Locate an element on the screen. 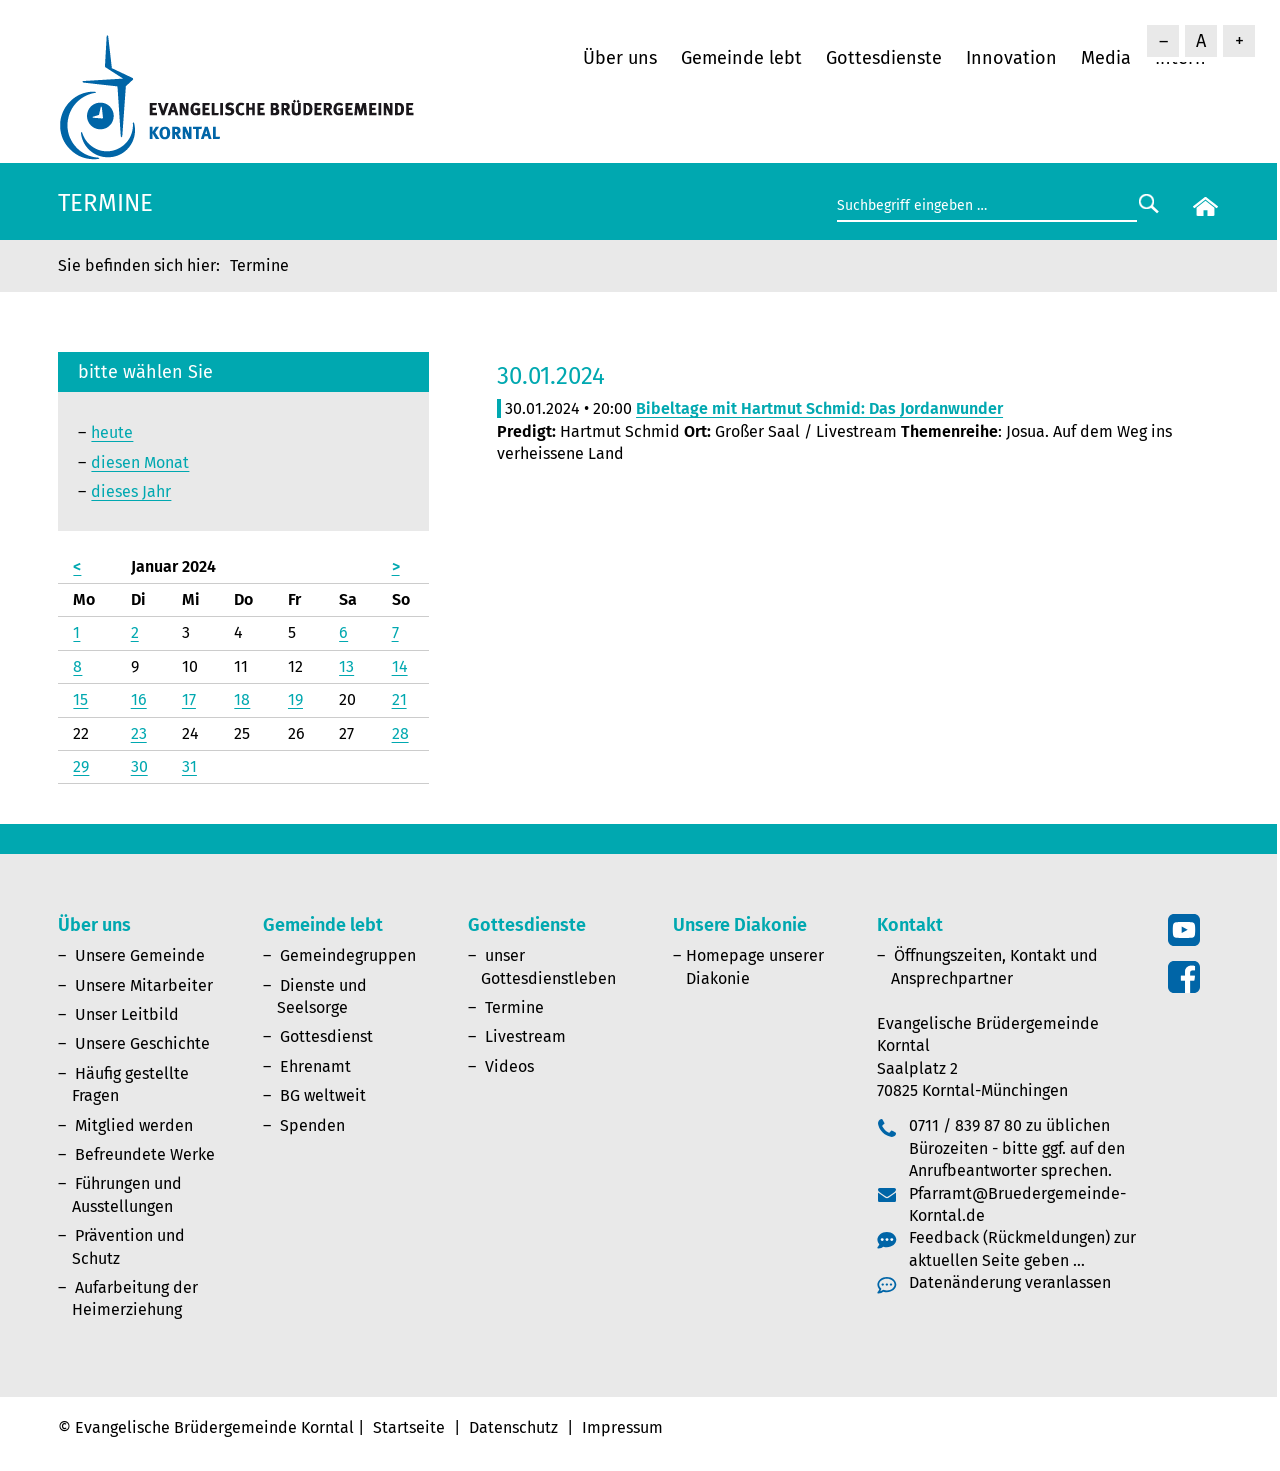 Image resolution: width=1280 pixels, height=1471 pixels. 21 is located at coordinates (399, 699).